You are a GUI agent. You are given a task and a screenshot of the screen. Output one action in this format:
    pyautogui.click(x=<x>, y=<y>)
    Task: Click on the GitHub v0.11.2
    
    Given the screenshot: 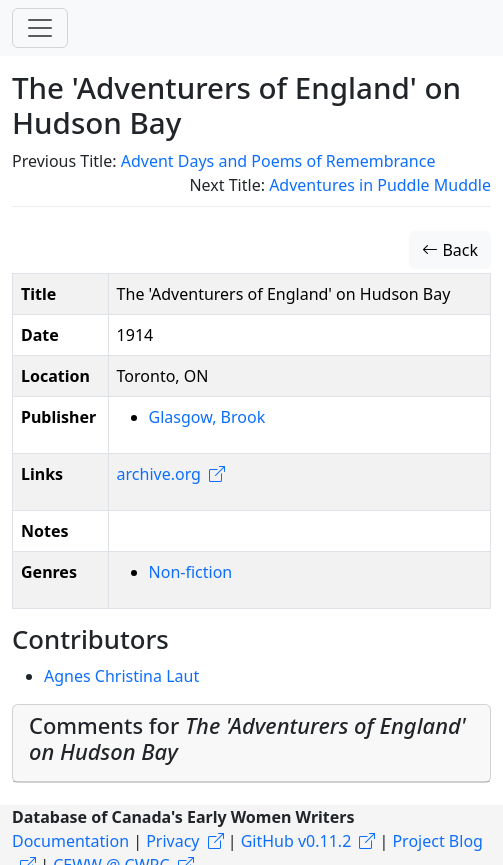 What is the action you would take?
    pyautogui.click(x=296, y=841)
    